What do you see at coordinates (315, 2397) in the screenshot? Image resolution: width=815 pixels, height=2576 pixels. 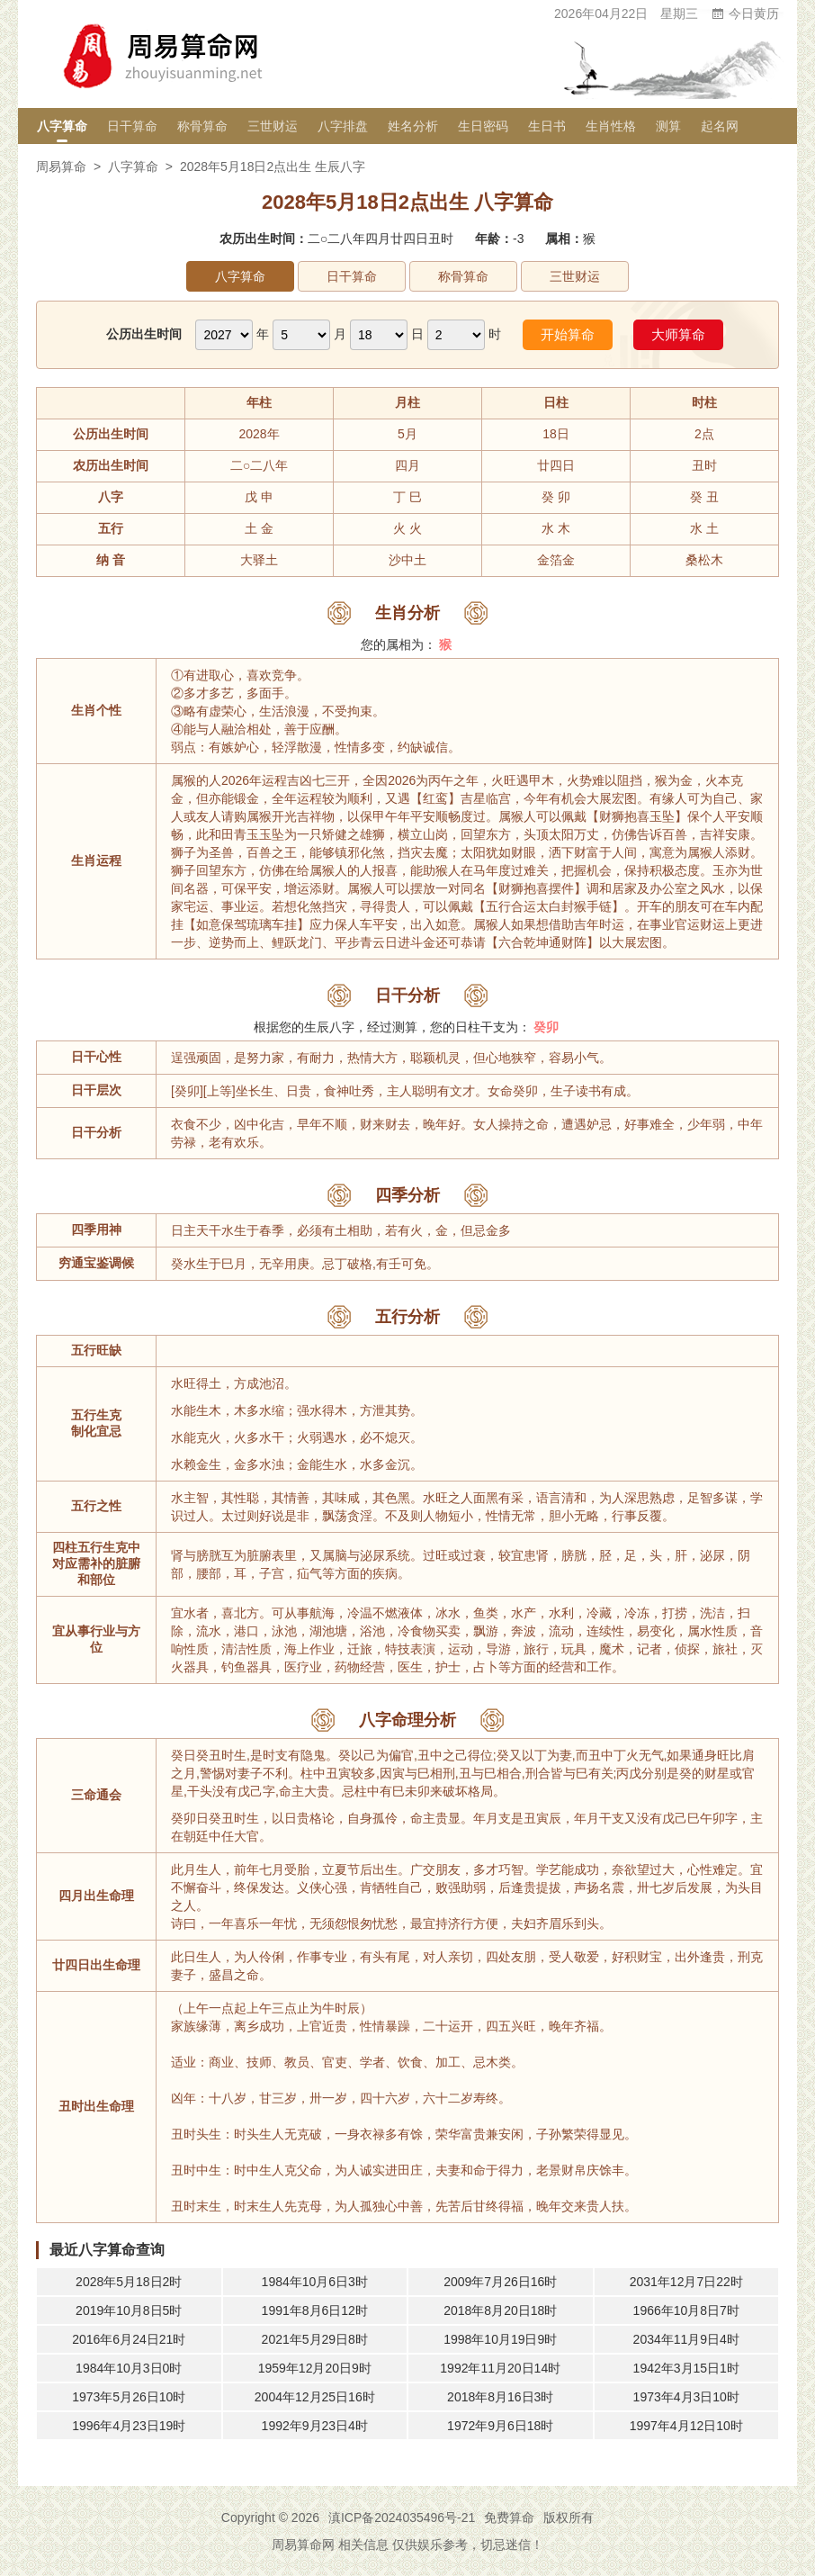 I see `2004年12月25日16时` at bounding box center [315, 2397].